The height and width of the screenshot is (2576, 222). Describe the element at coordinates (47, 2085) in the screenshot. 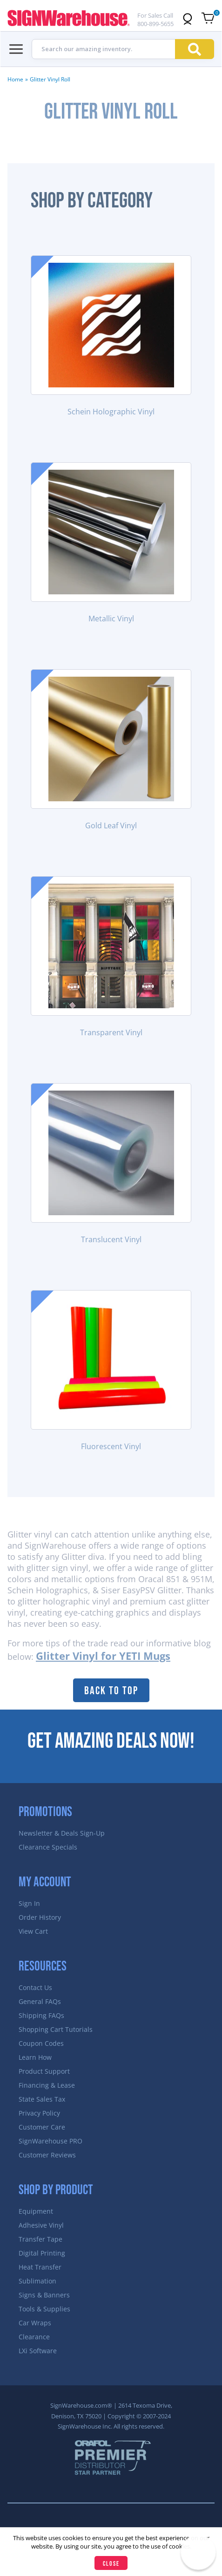

I see `Financing & Lease` at that location.